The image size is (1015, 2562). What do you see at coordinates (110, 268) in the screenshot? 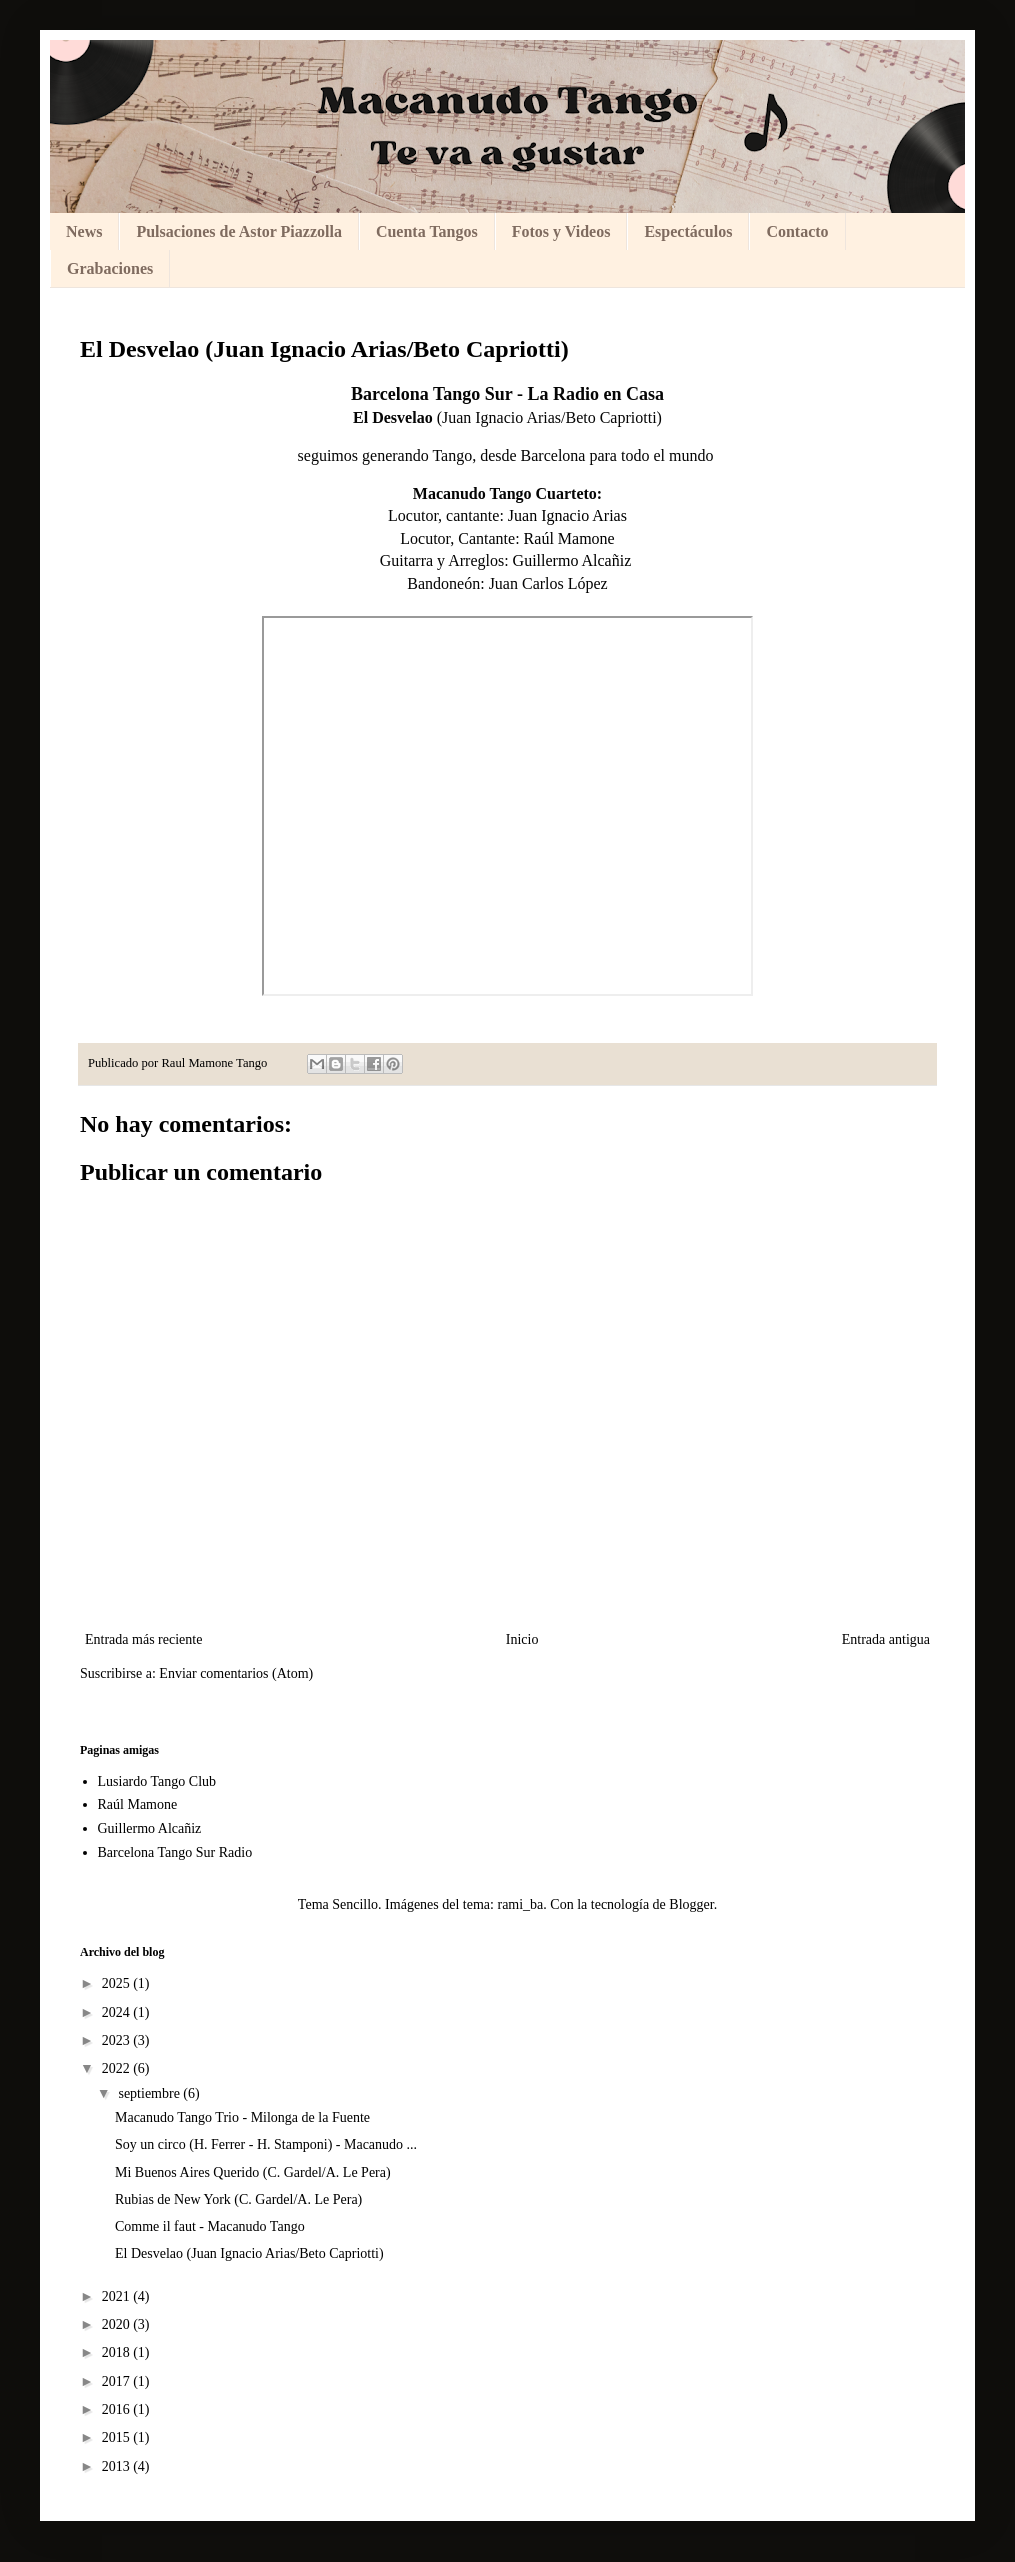
I see `Grabaciones` at bounding box center [110, 268].